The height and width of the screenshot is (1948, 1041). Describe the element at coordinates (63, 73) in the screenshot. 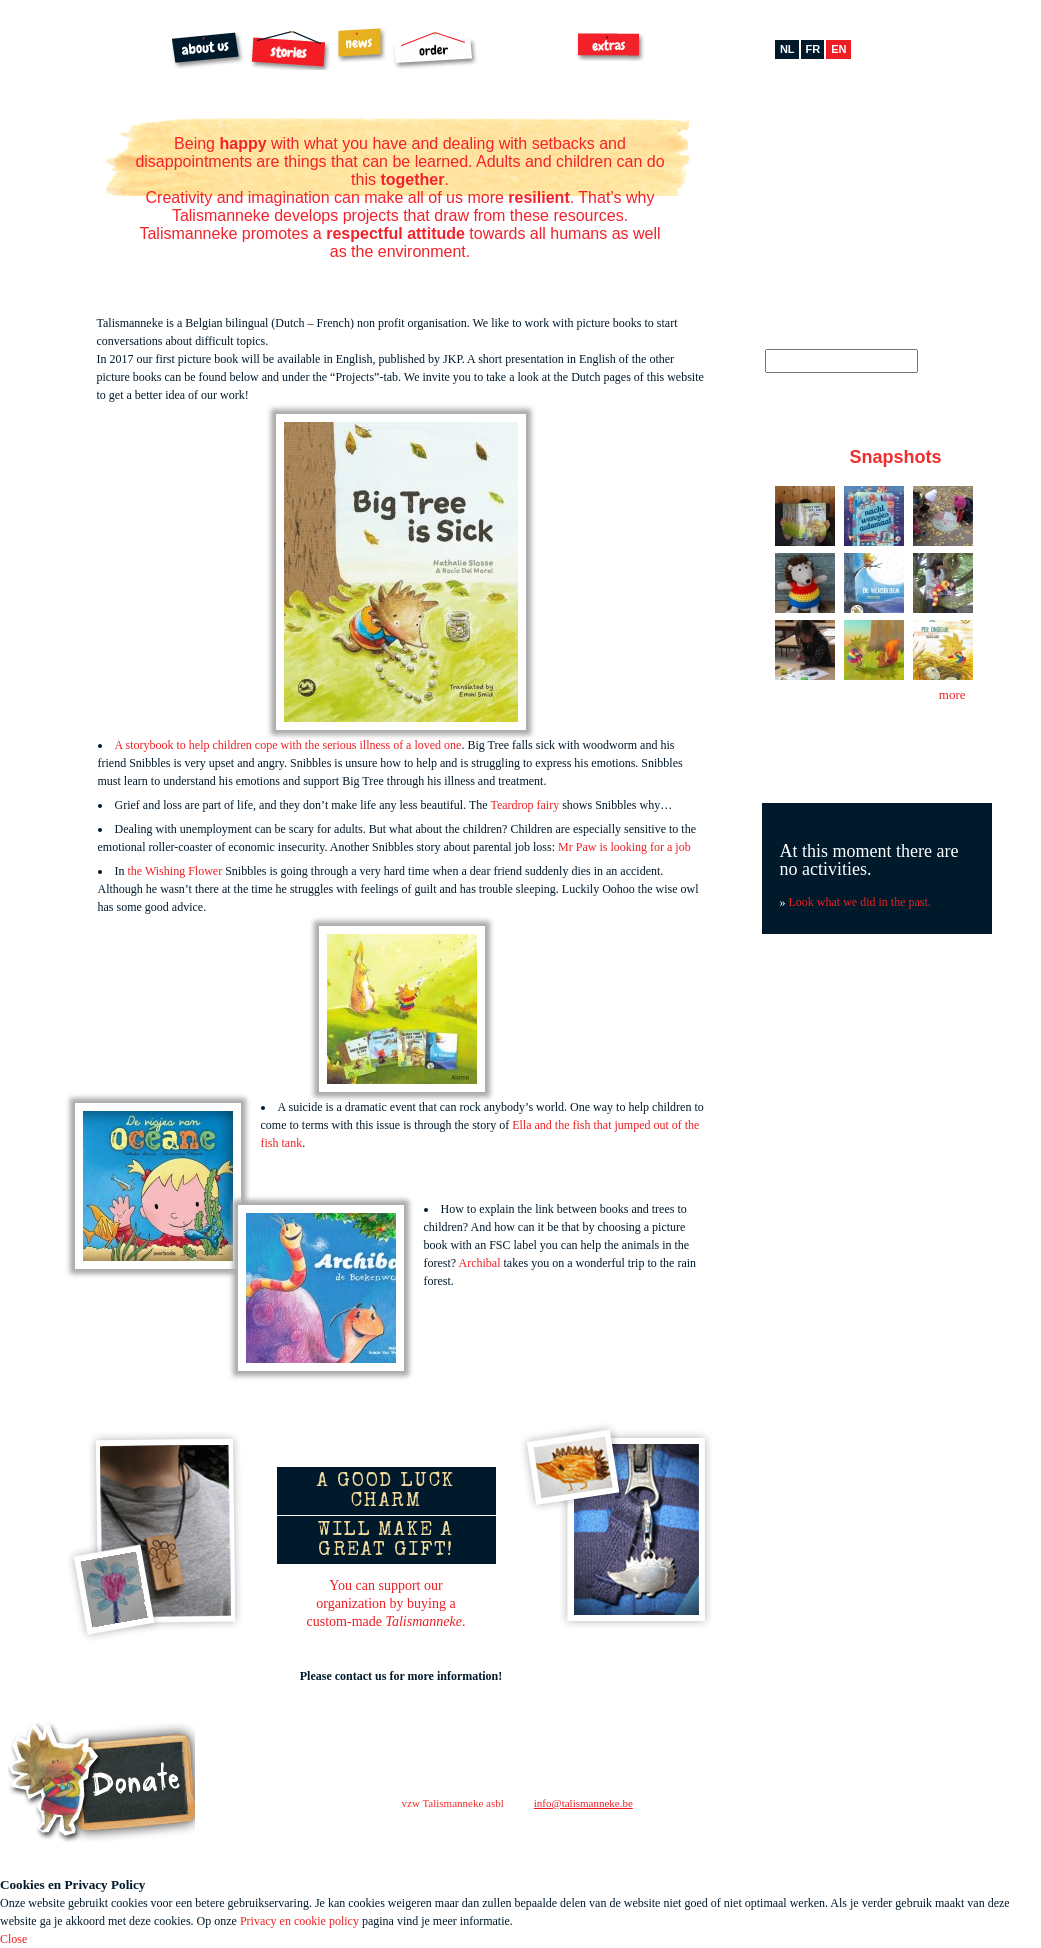

I see `Talismanneke` at that location.